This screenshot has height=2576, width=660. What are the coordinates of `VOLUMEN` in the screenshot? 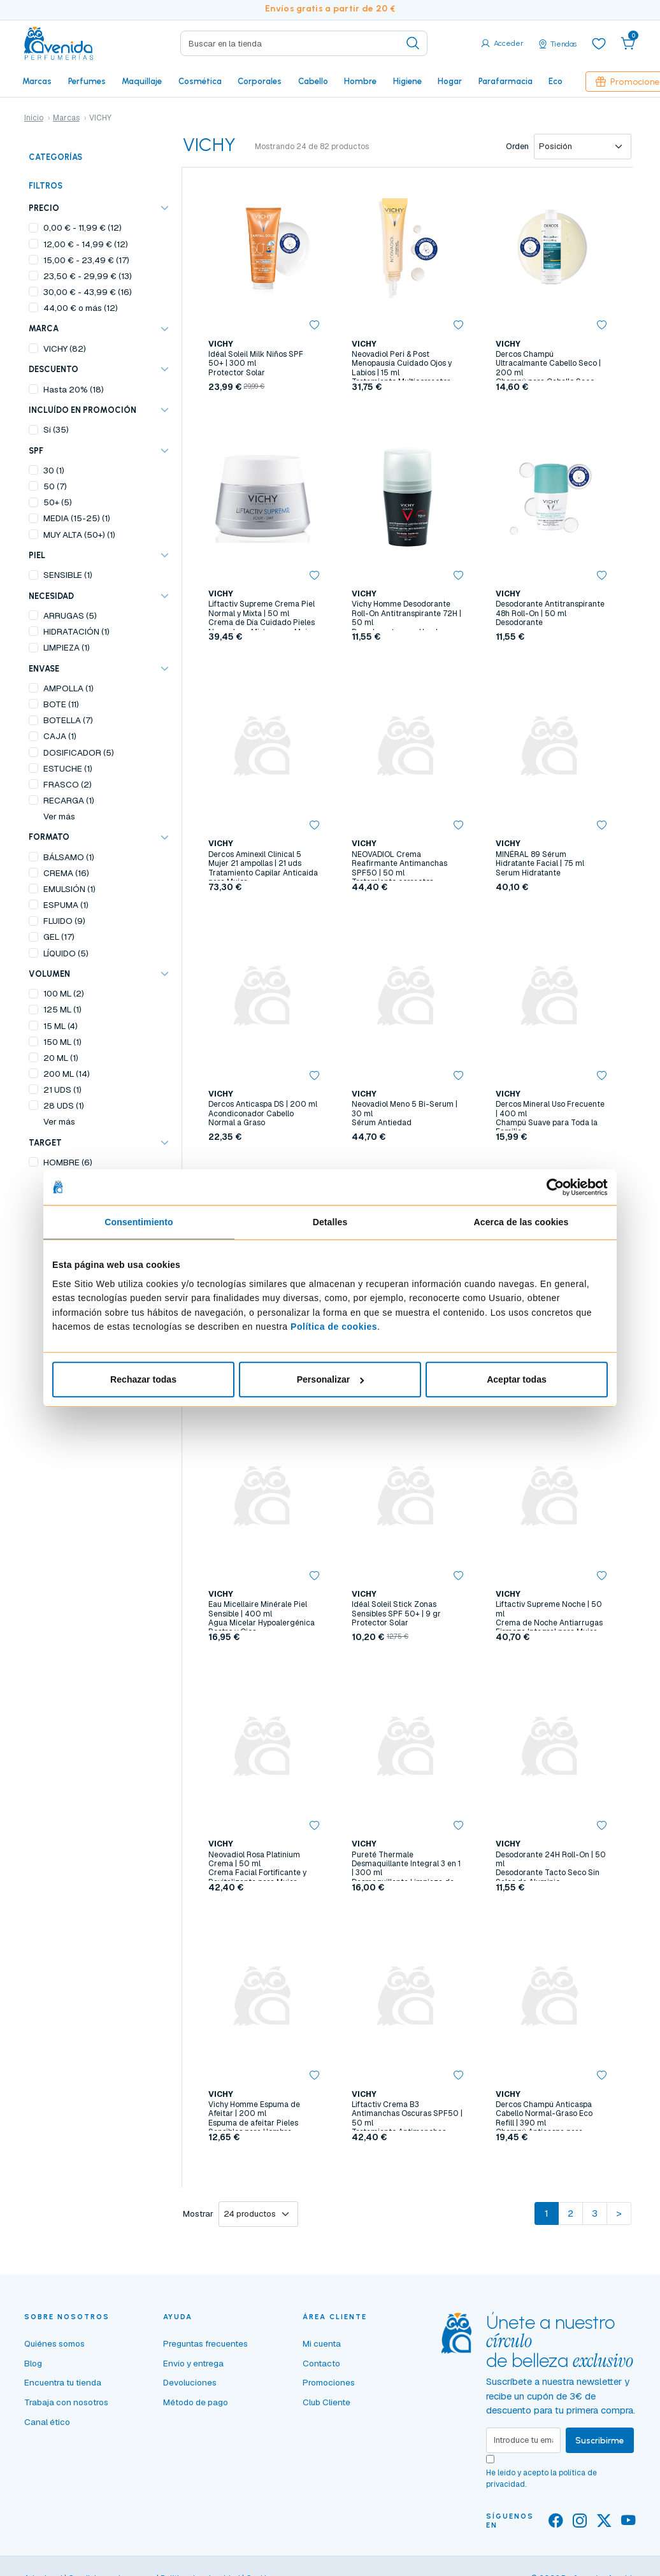 It's located at (49, 974).